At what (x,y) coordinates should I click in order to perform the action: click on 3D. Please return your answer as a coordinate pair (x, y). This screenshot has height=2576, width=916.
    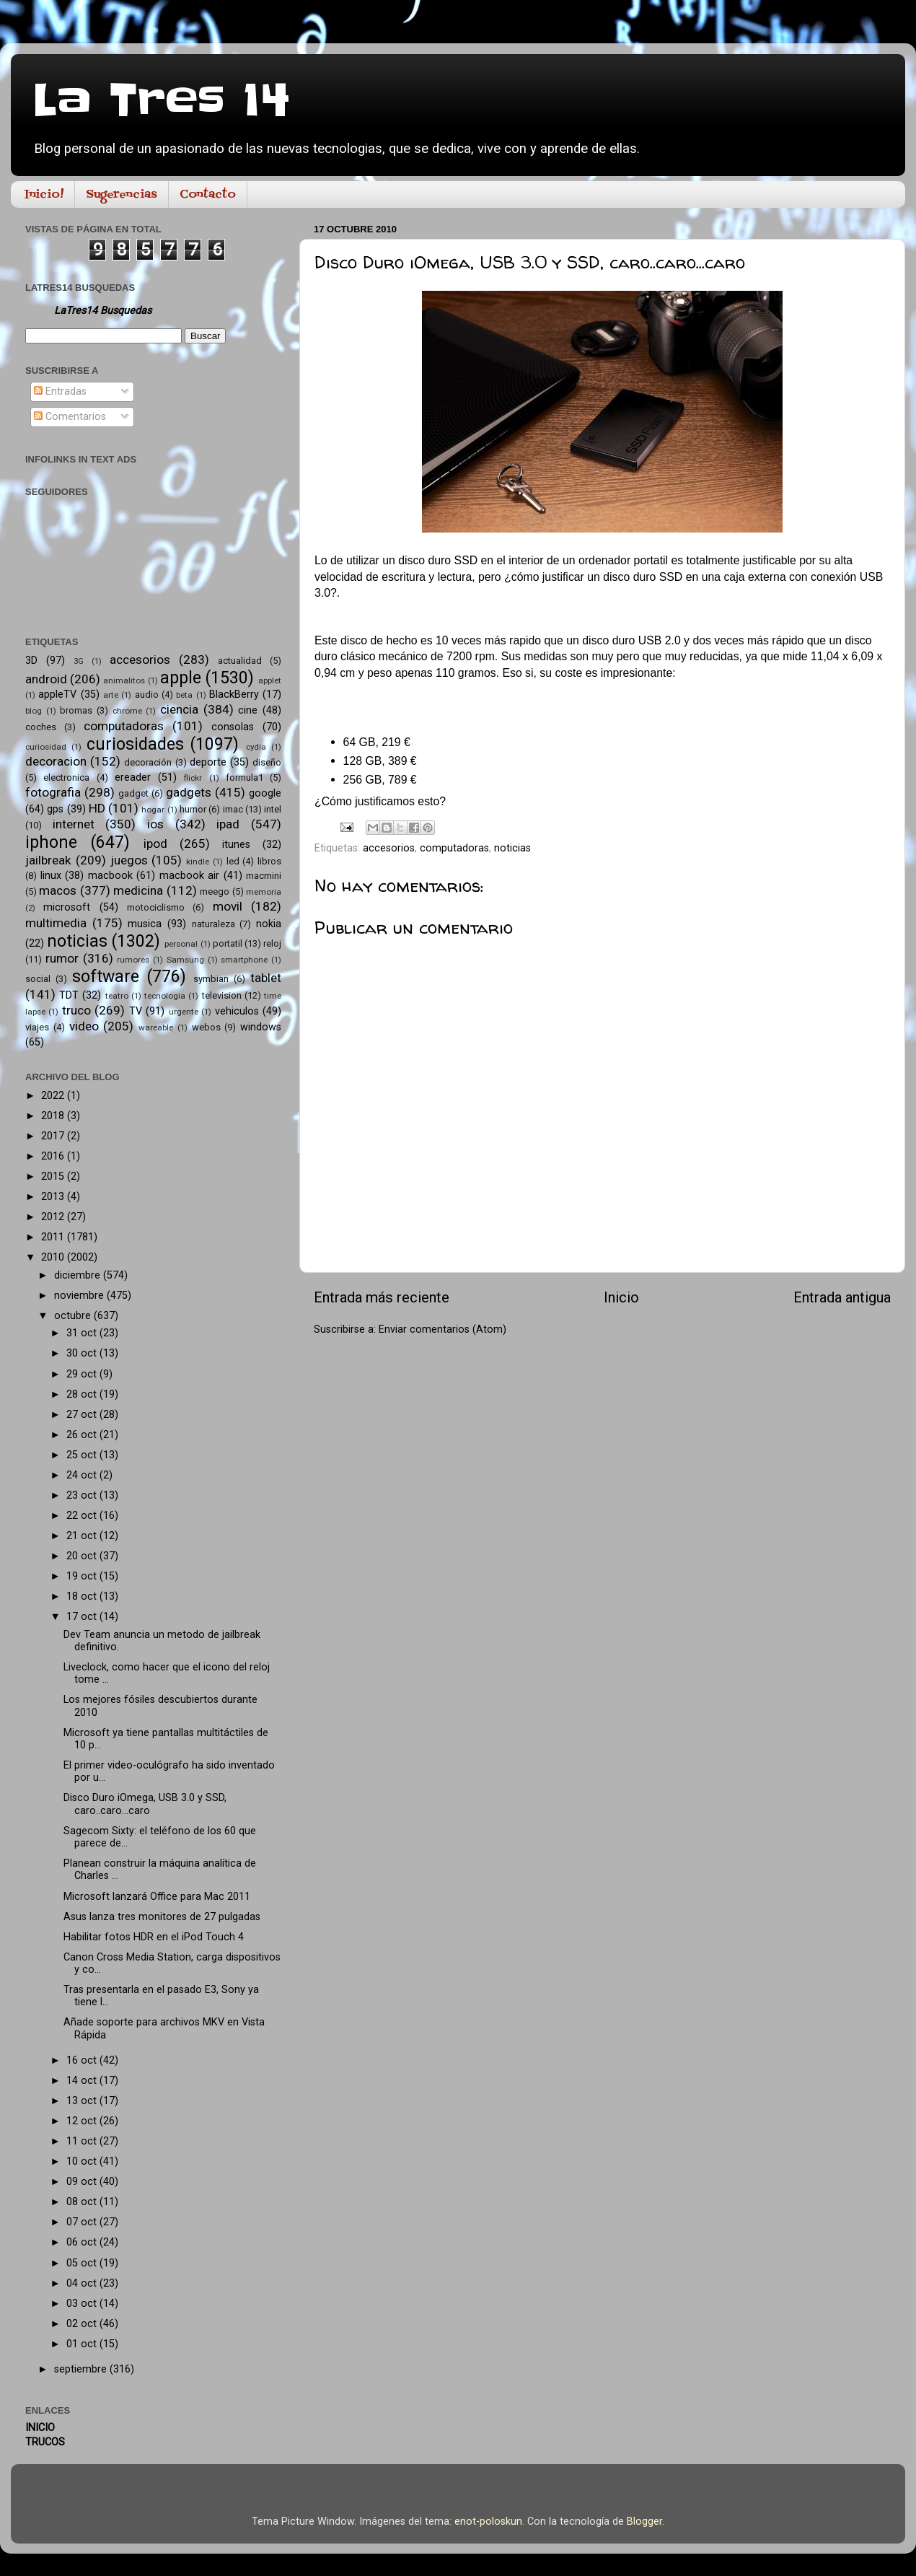
    Looking at the image, I should click on (31, 660).